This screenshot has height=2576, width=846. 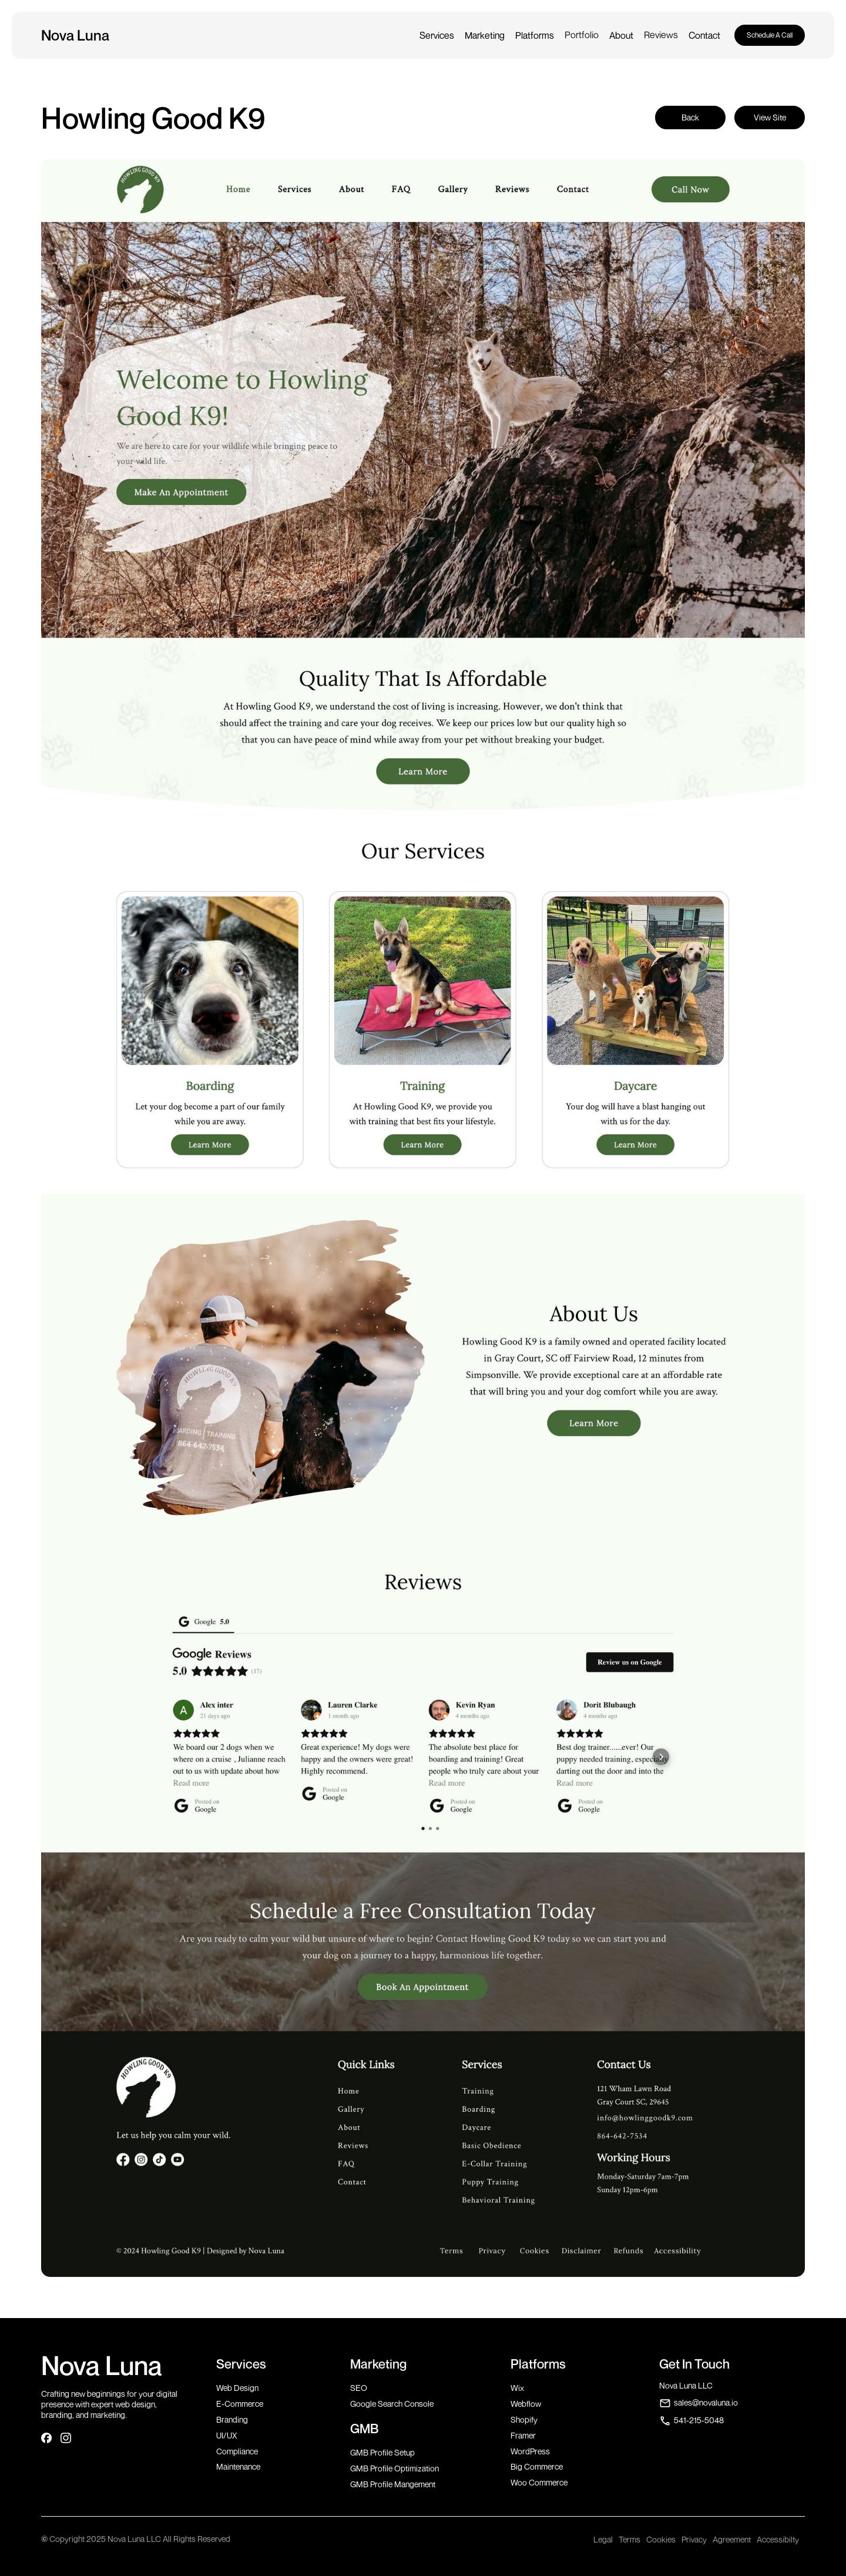 What do you see at coordinates (704, 35) in the screenshot?
I see `Contact` at bounding box center [704, 35].